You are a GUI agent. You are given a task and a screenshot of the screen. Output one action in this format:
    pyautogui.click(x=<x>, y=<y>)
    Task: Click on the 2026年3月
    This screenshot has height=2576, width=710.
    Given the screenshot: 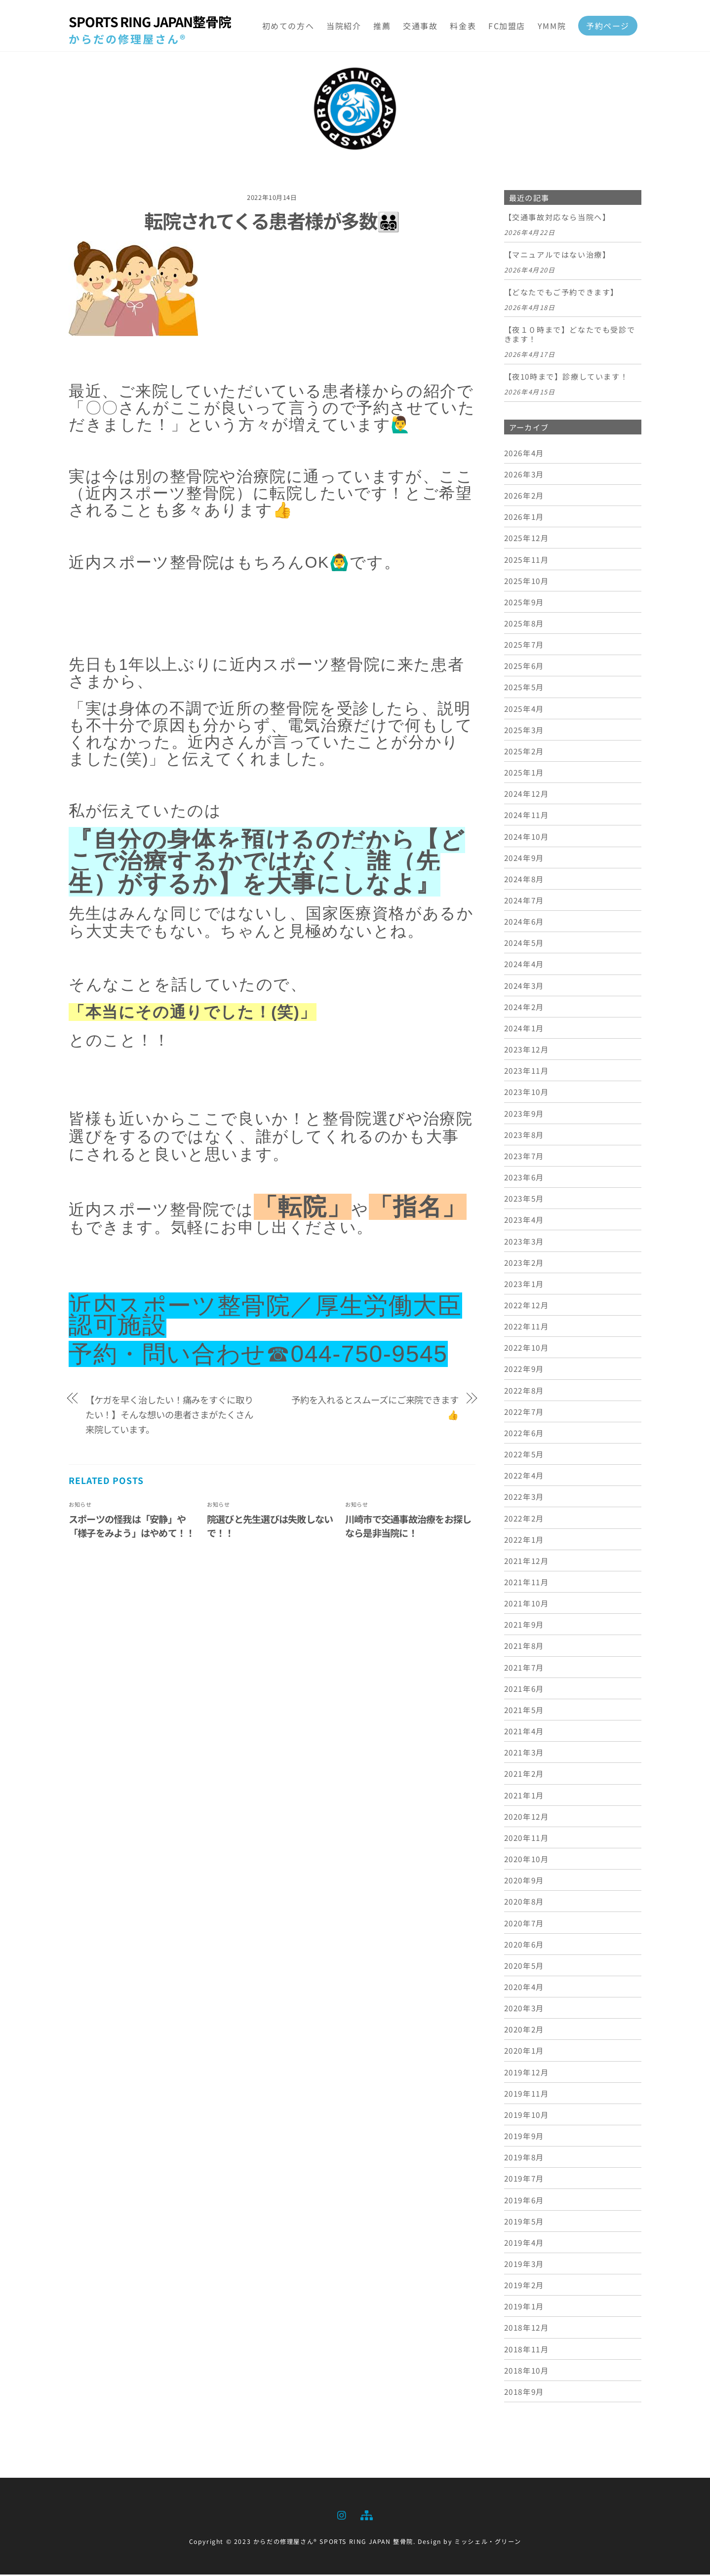 What is the action you would take?
    pyautogui.click(x=524, y=475)
    